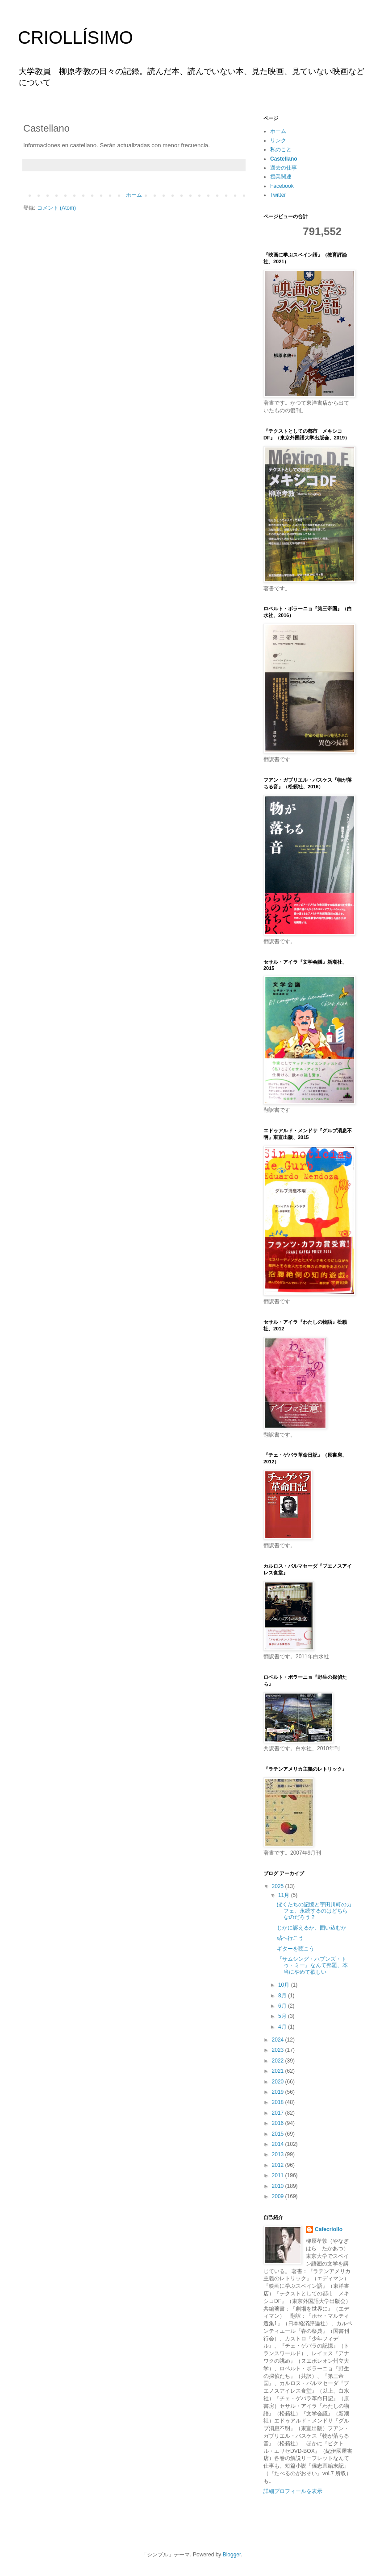  What do you see at coordinates (283, 2027) in the screenshot?
I see `4月` at bounding box center [283, 2027].